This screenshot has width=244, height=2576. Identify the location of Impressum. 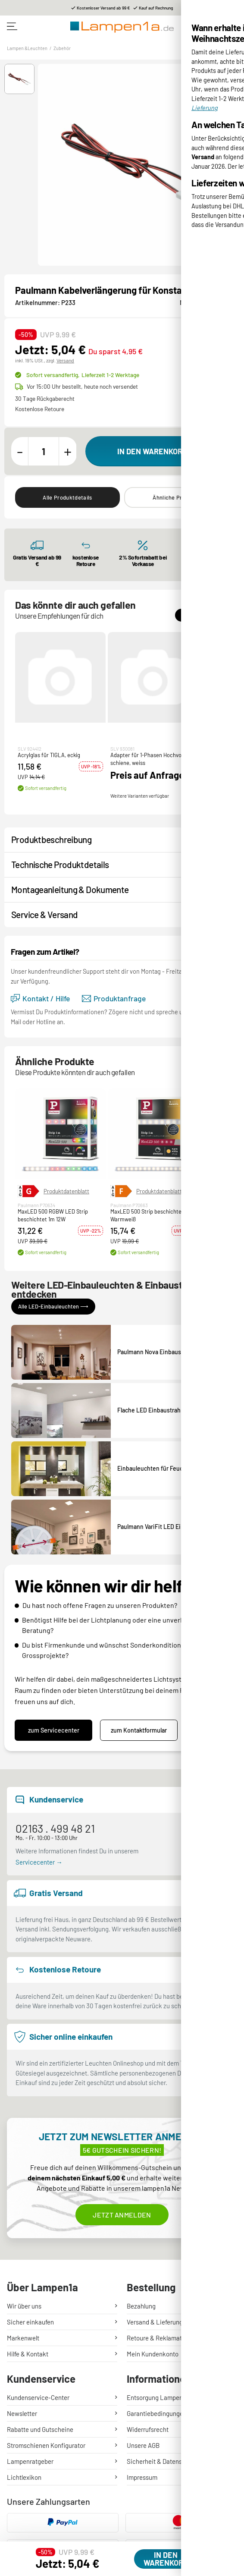
(142, 2477).